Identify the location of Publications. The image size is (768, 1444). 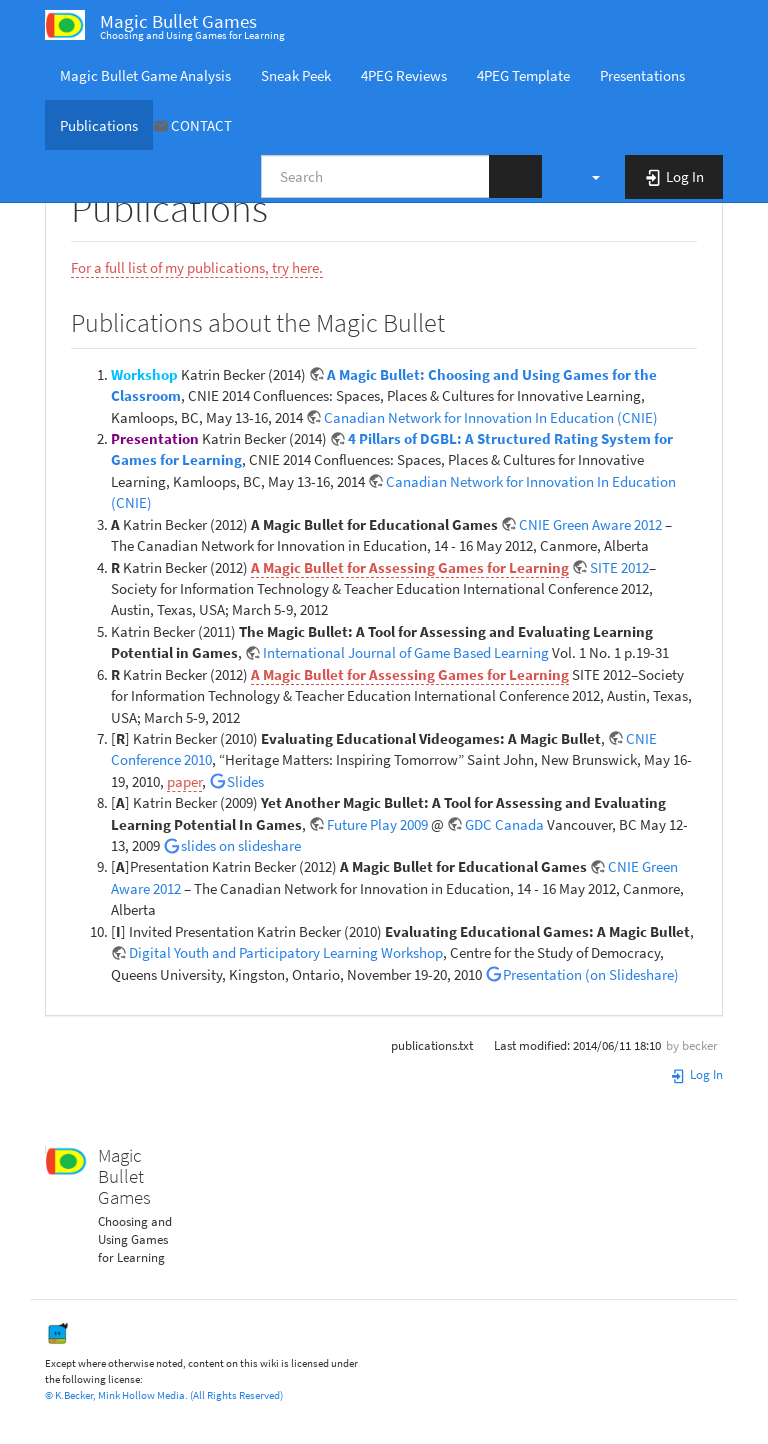
(99, 125).